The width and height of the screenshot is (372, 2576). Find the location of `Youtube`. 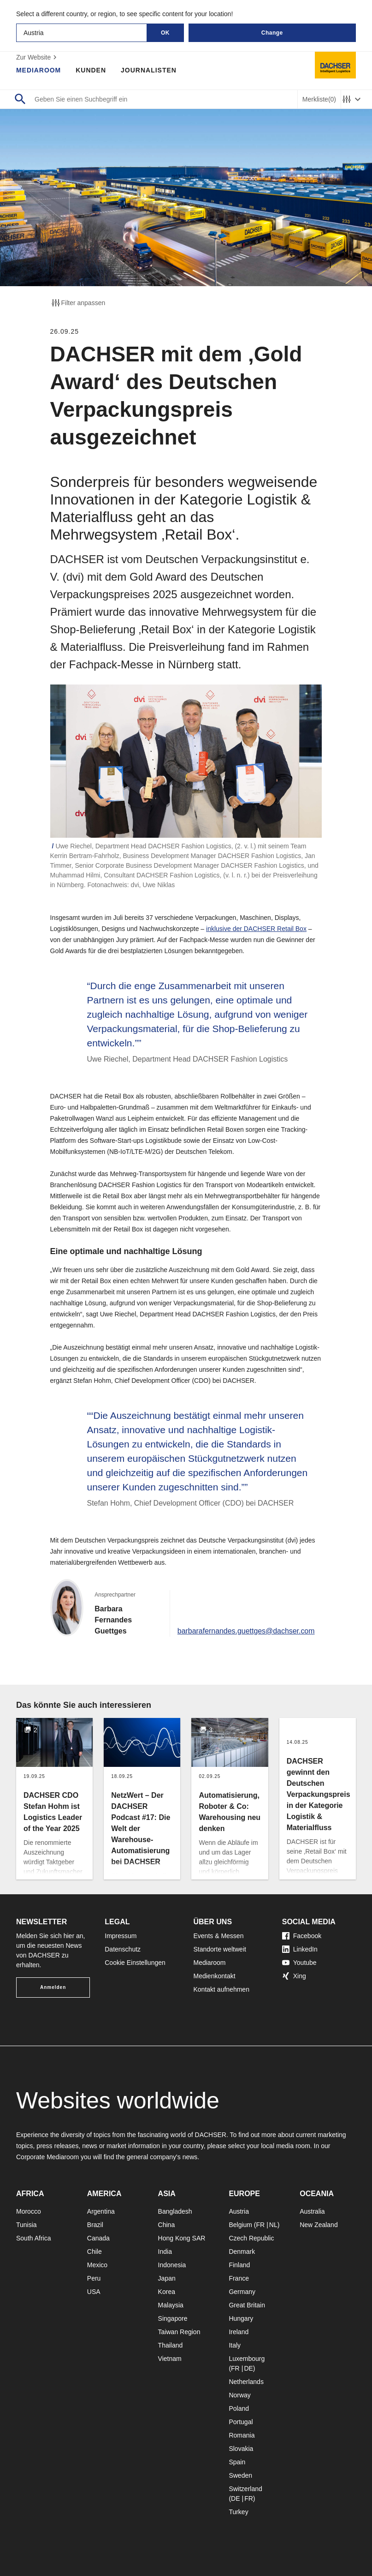

Youtube is located at coordinates (299, 1962).